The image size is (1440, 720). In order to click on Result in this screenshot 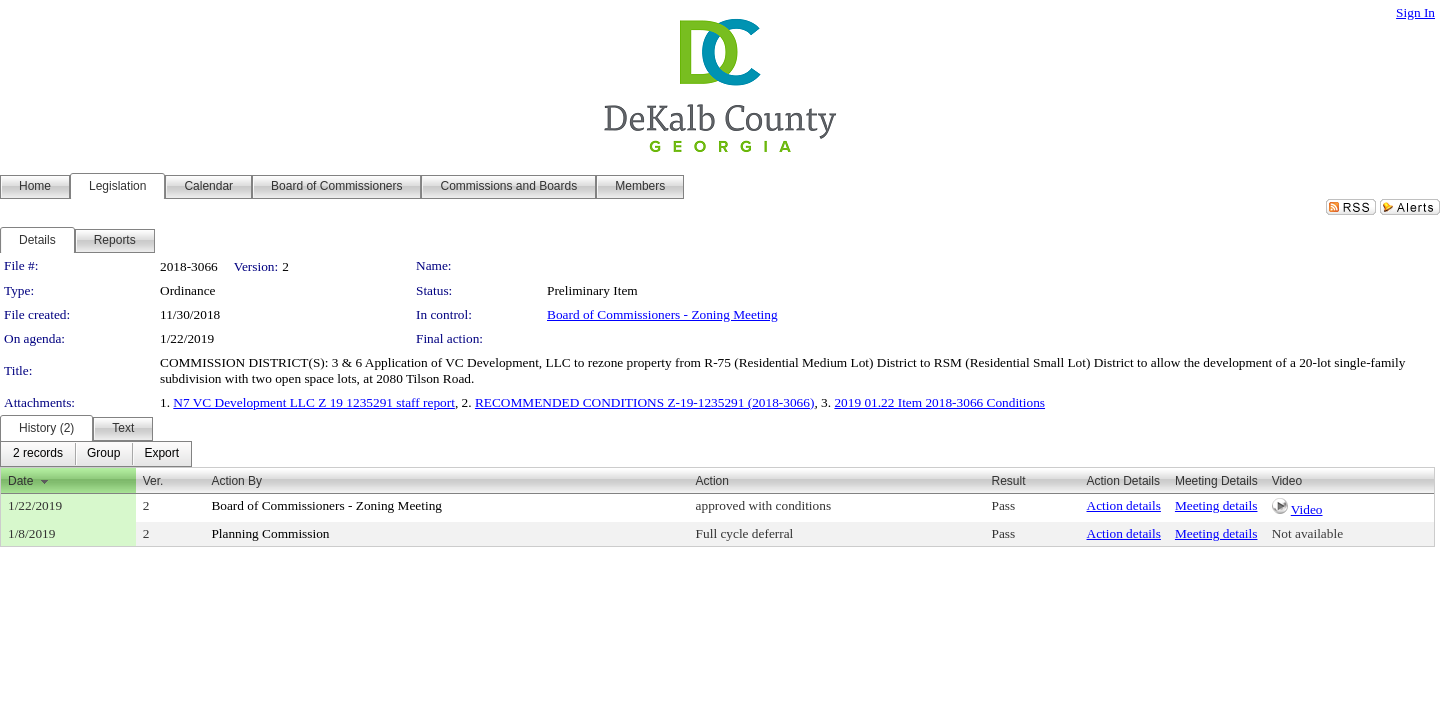, I will do `click(1008, 481)`.